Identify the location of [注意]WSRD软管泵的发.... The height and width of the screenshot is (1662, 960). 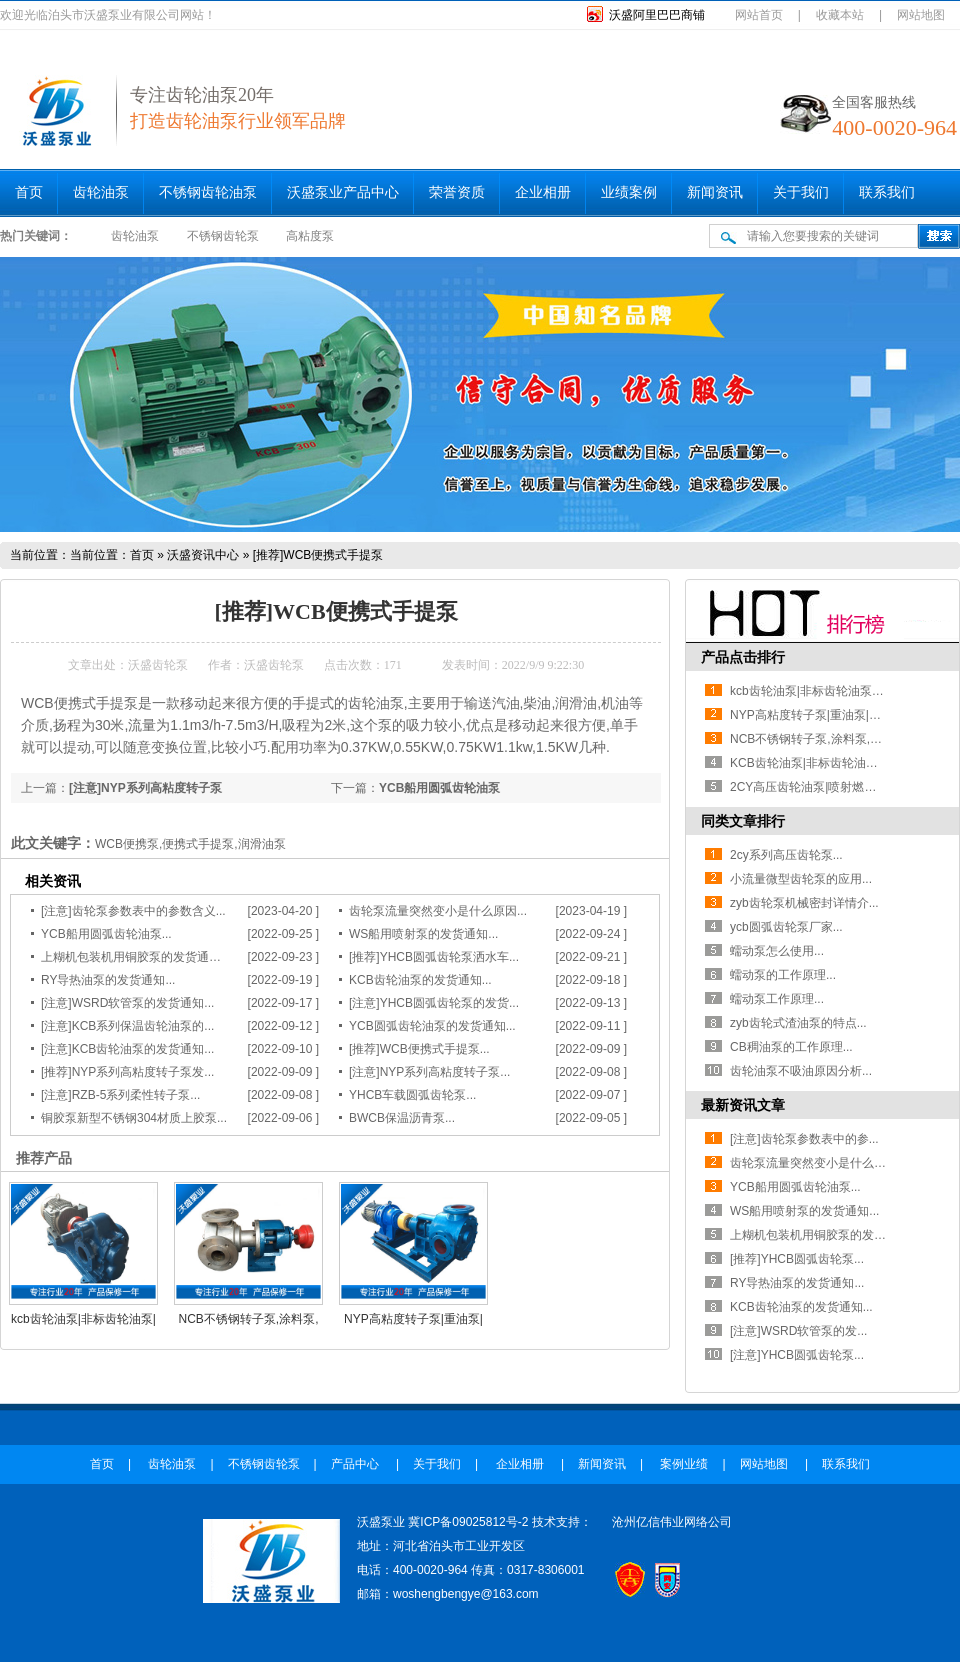
(798, 1331).